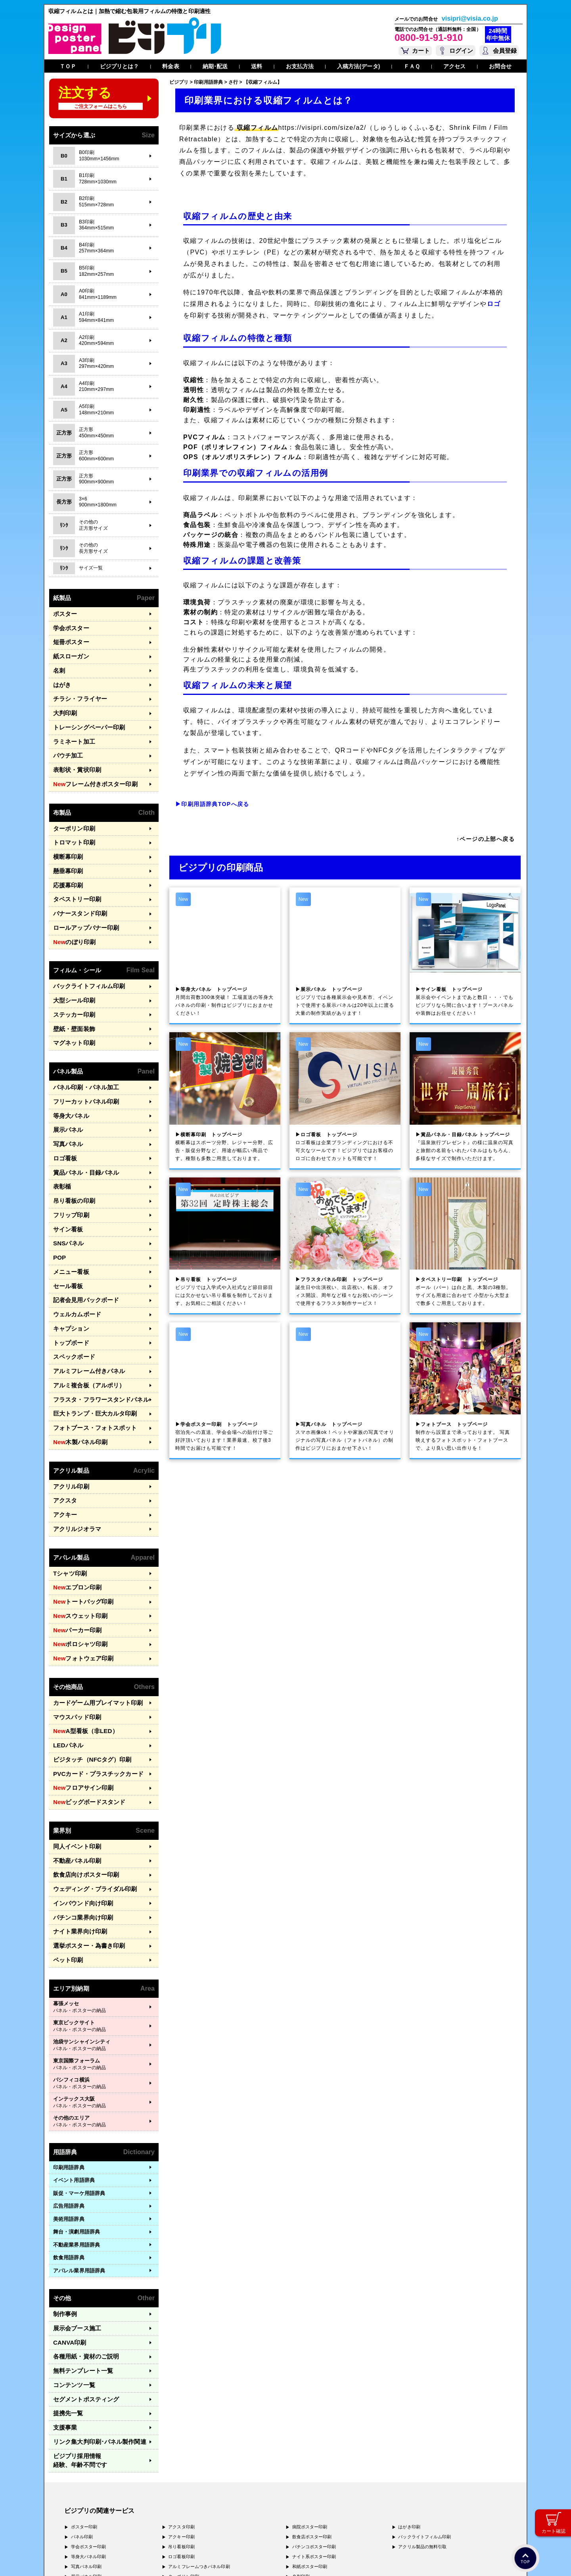 This screenshot has width=571, height=2576. What do you see at coordinates (89, 1792) in the screenshot?
I see `ウェディング・ブライダル印刷` at bounding box center [89, 1792].